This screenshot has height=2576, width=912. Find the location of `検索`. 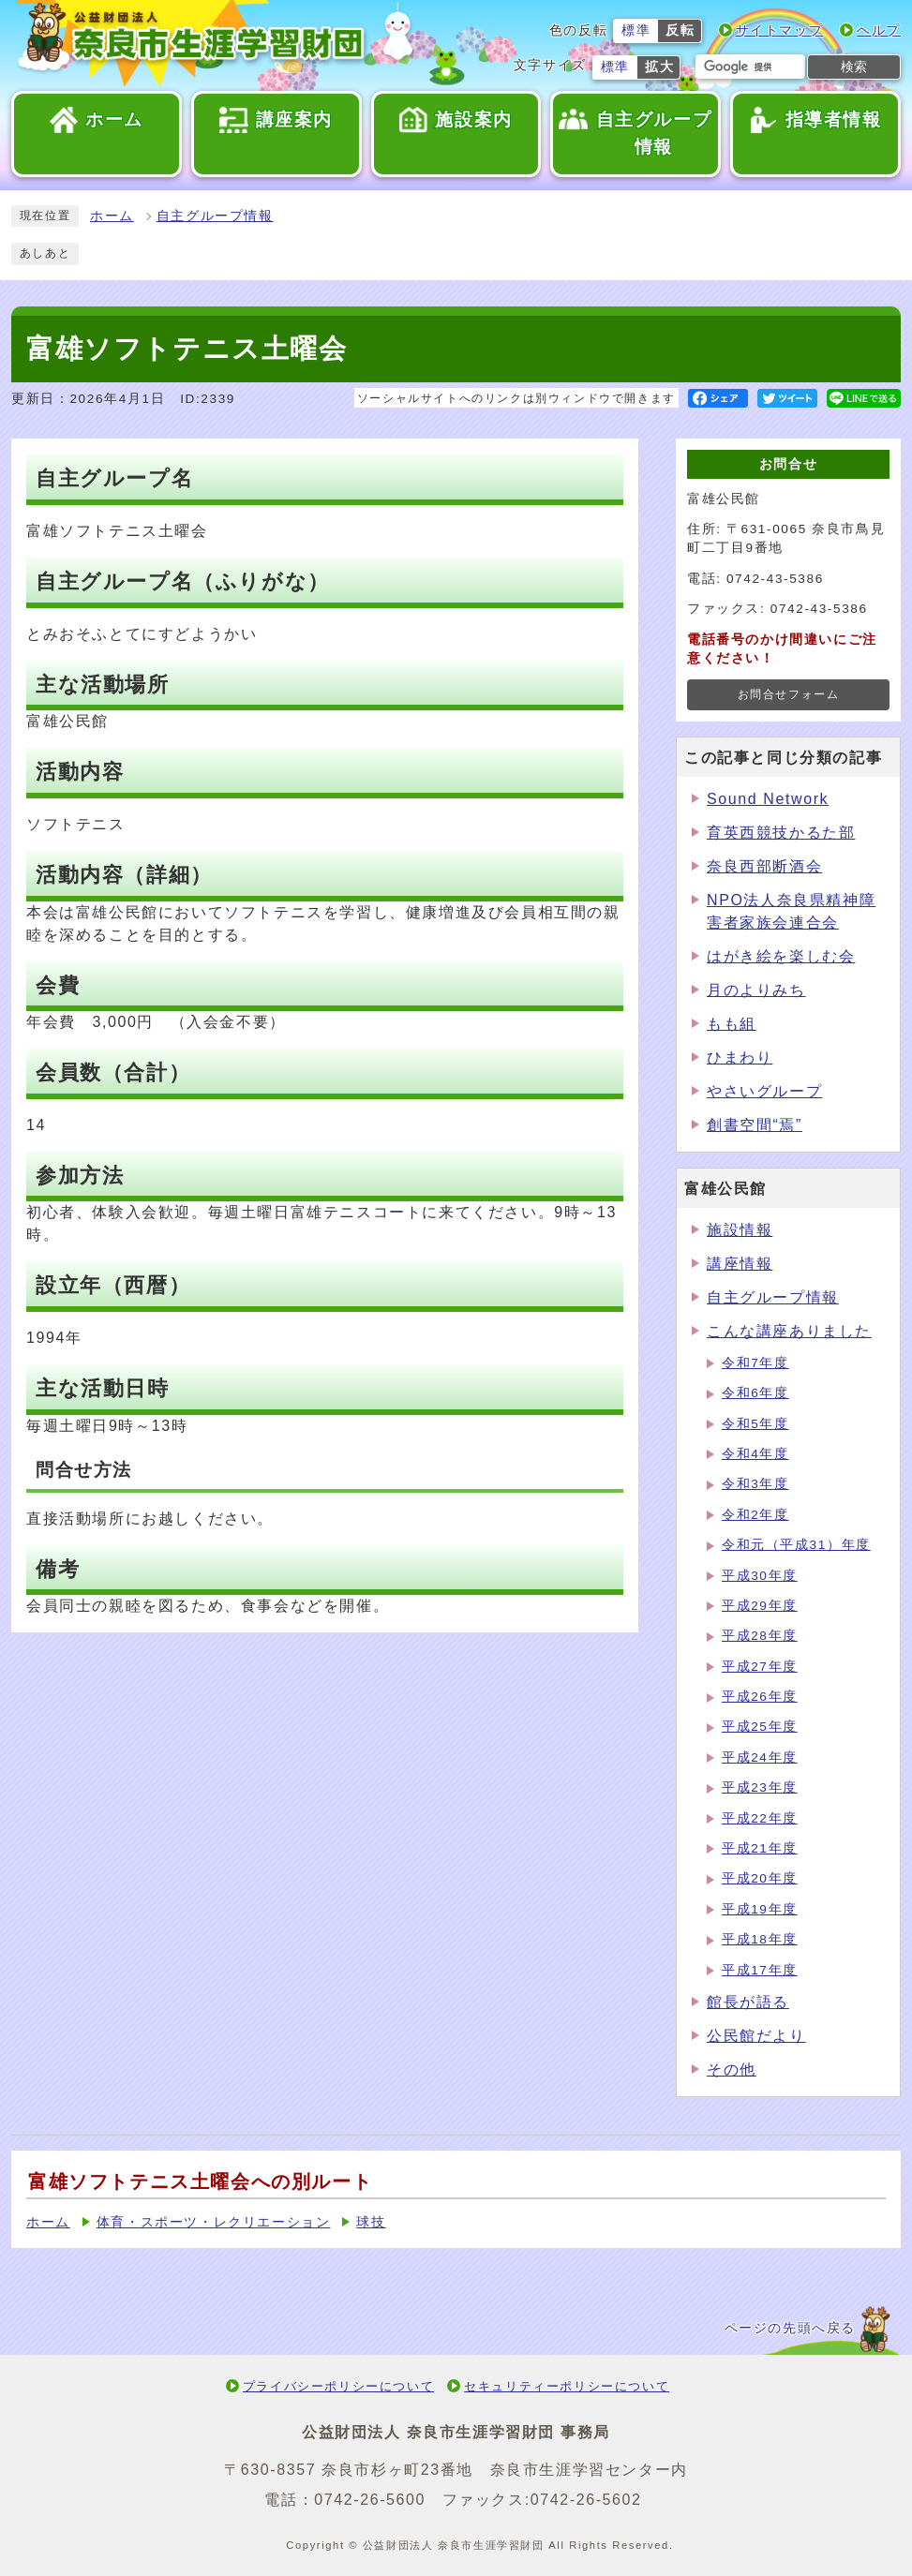

検索 is located at coordinates (854, 66).